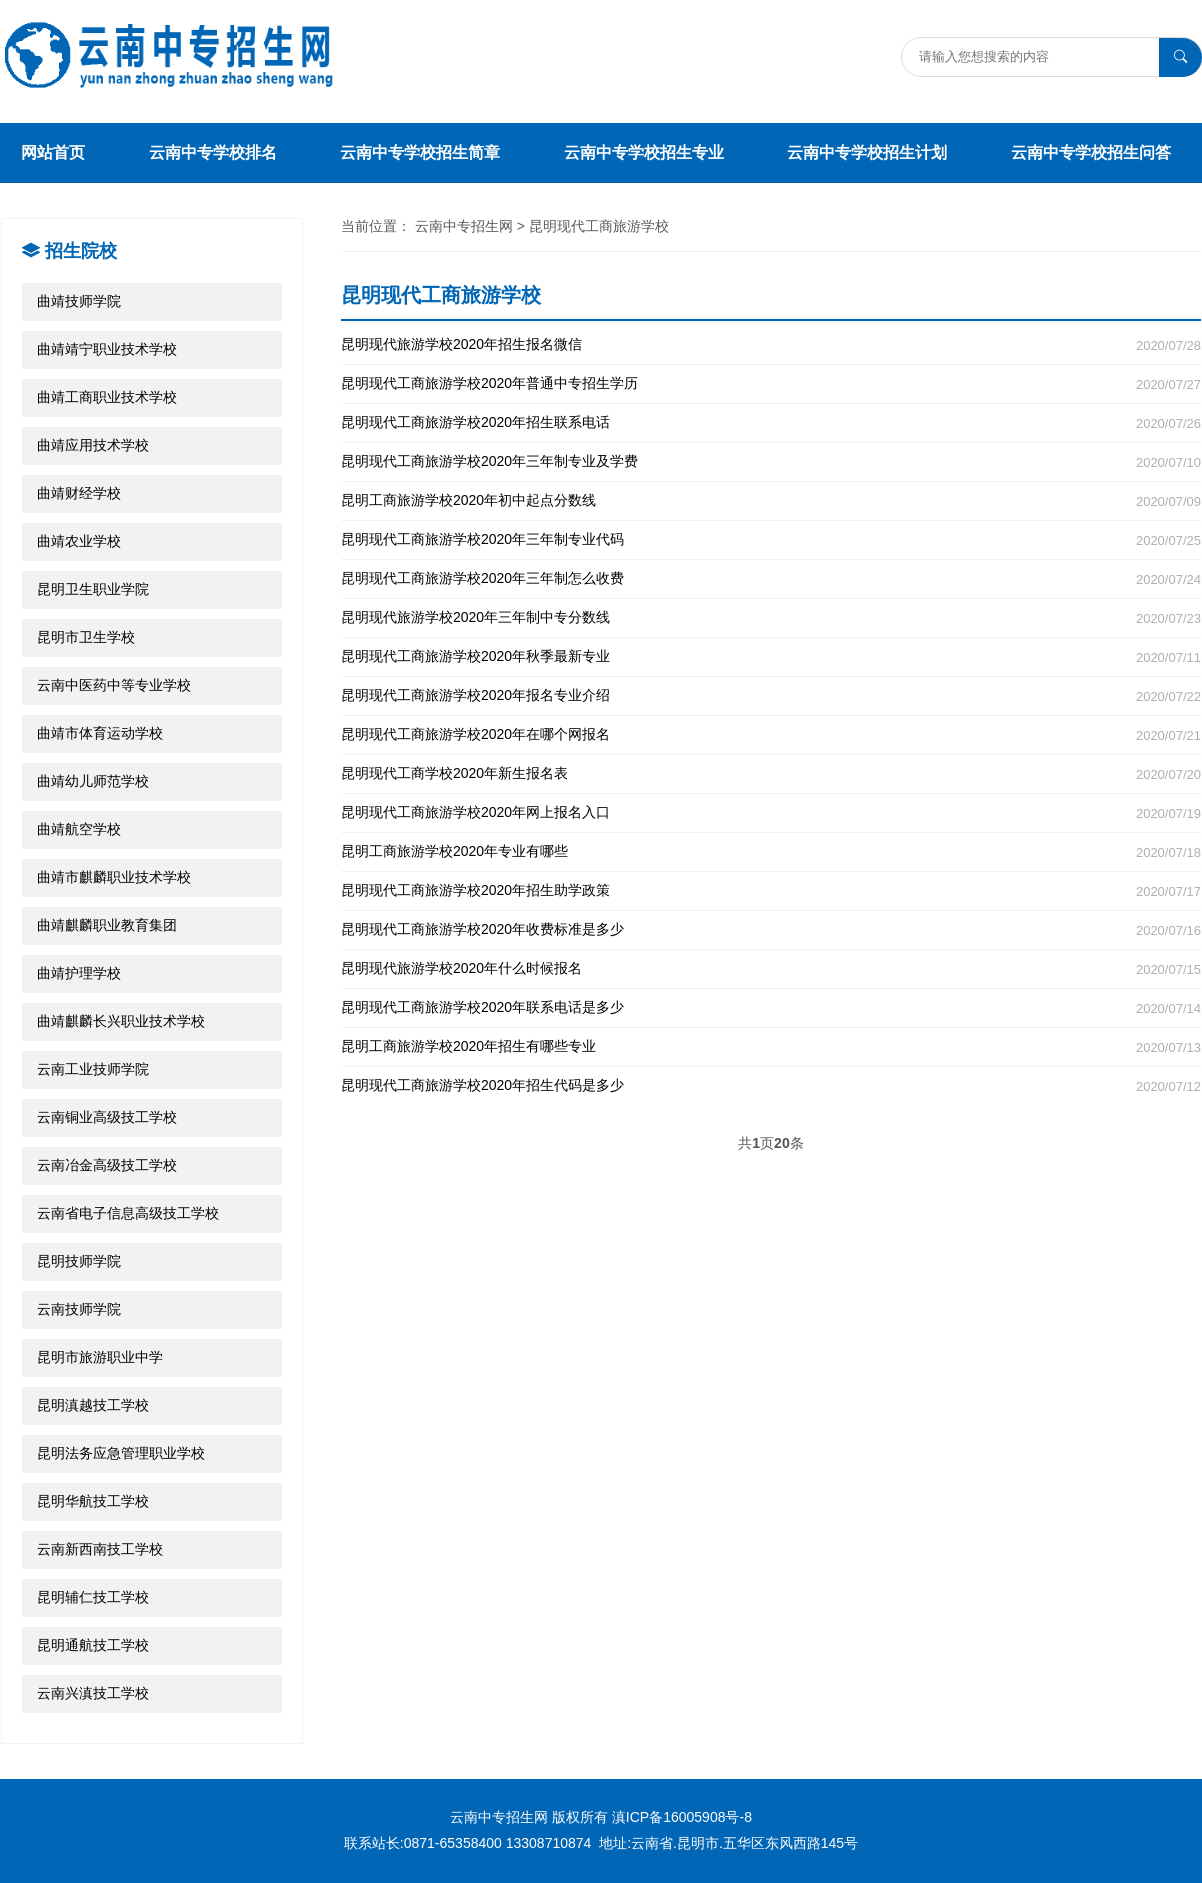 The height and width of the screenshot is (1883, 1202). Describe the element at coordinates (771, 1007) in the screenshot. I see `昆明现代工商旅游学校2020年联系电话是多少` at that location.